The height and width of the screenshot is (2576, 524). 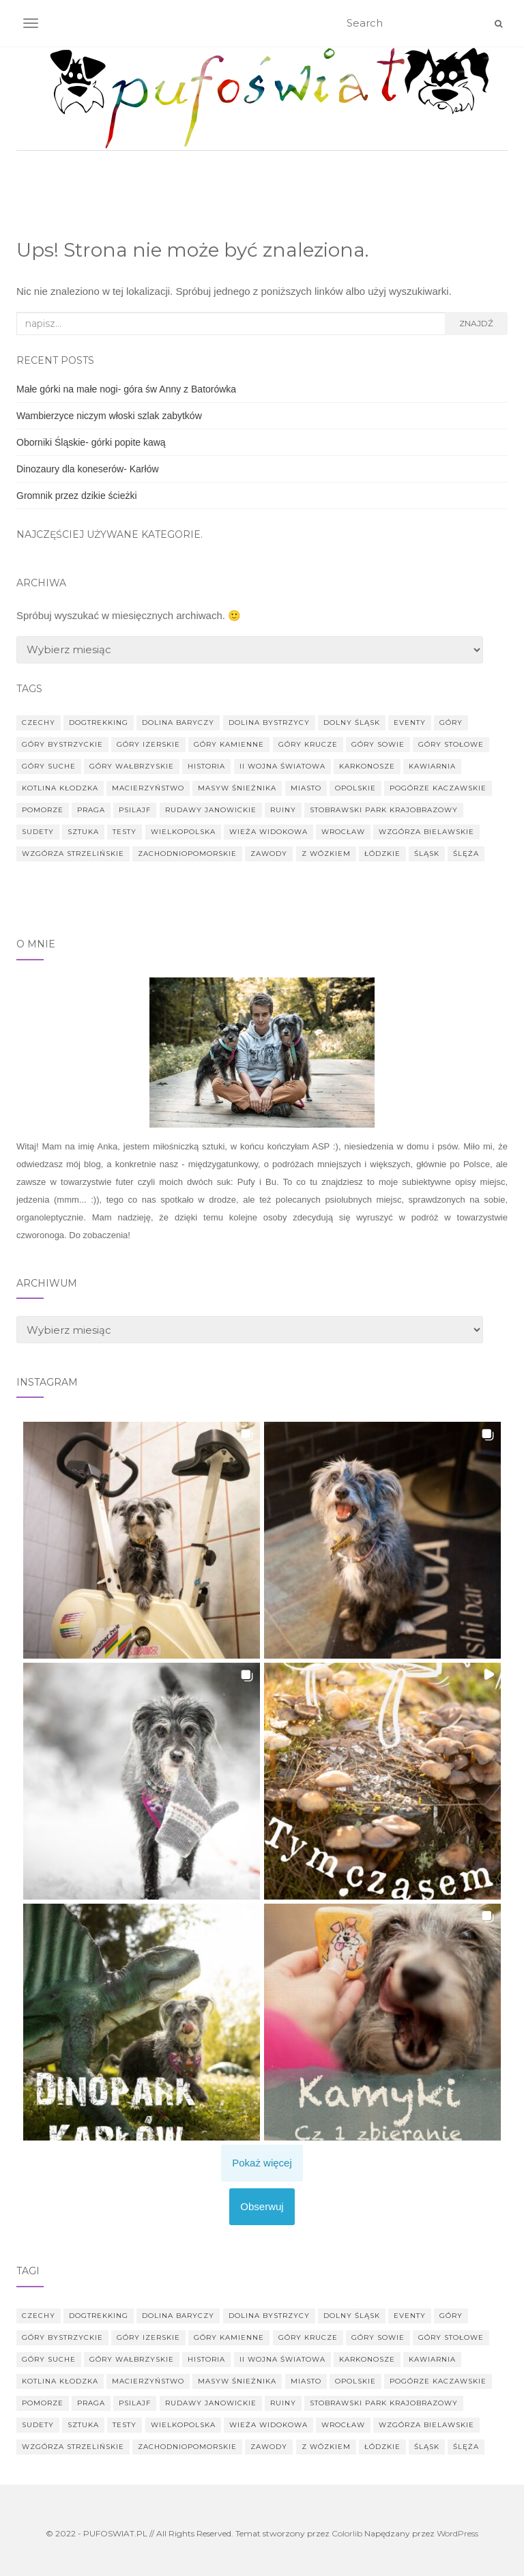 What do you see at coordinates (457, 2533) in the screenshot?
I see `WordPress` at bounding box center [457, 2533].